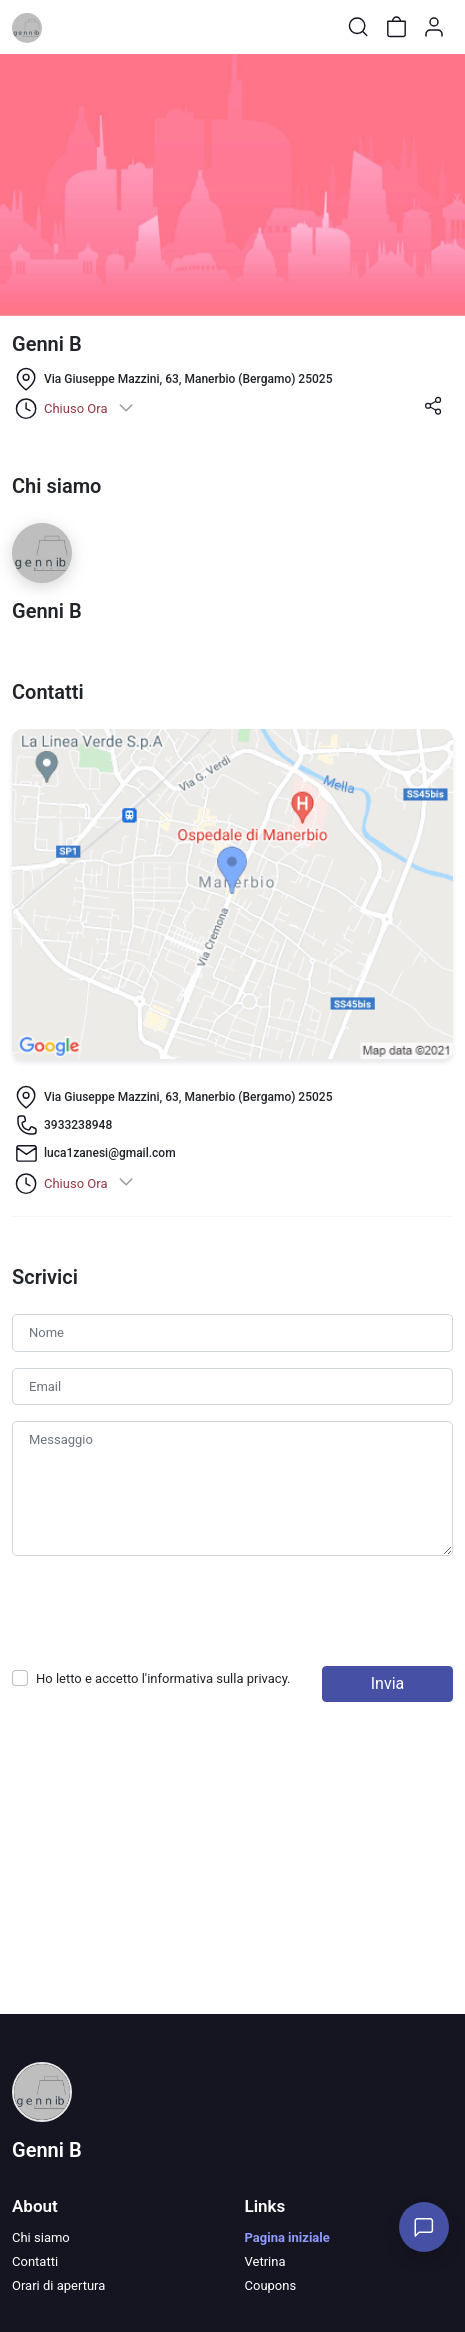  I want to click on luca1zanesi@gmail.com, so click(110, 1153).